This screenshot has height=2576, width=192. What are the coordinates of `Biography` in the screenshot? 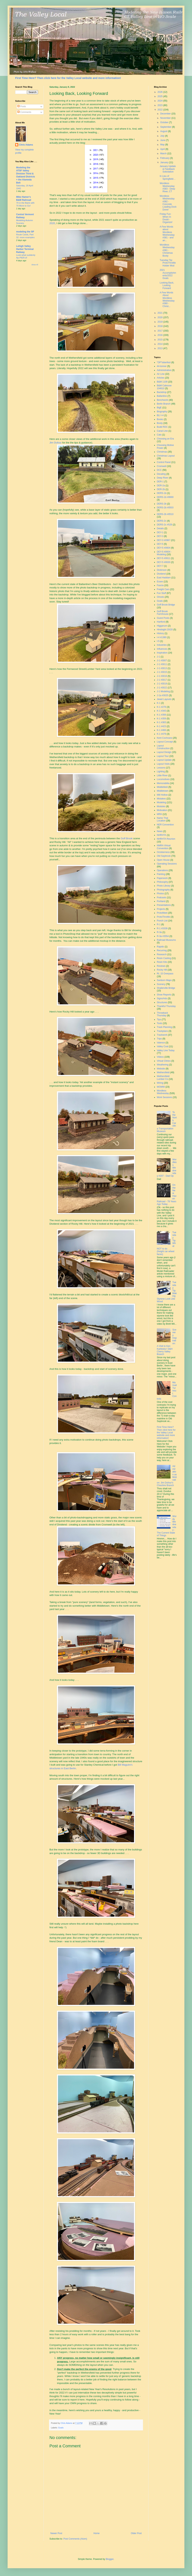 It's located at (162, 411).